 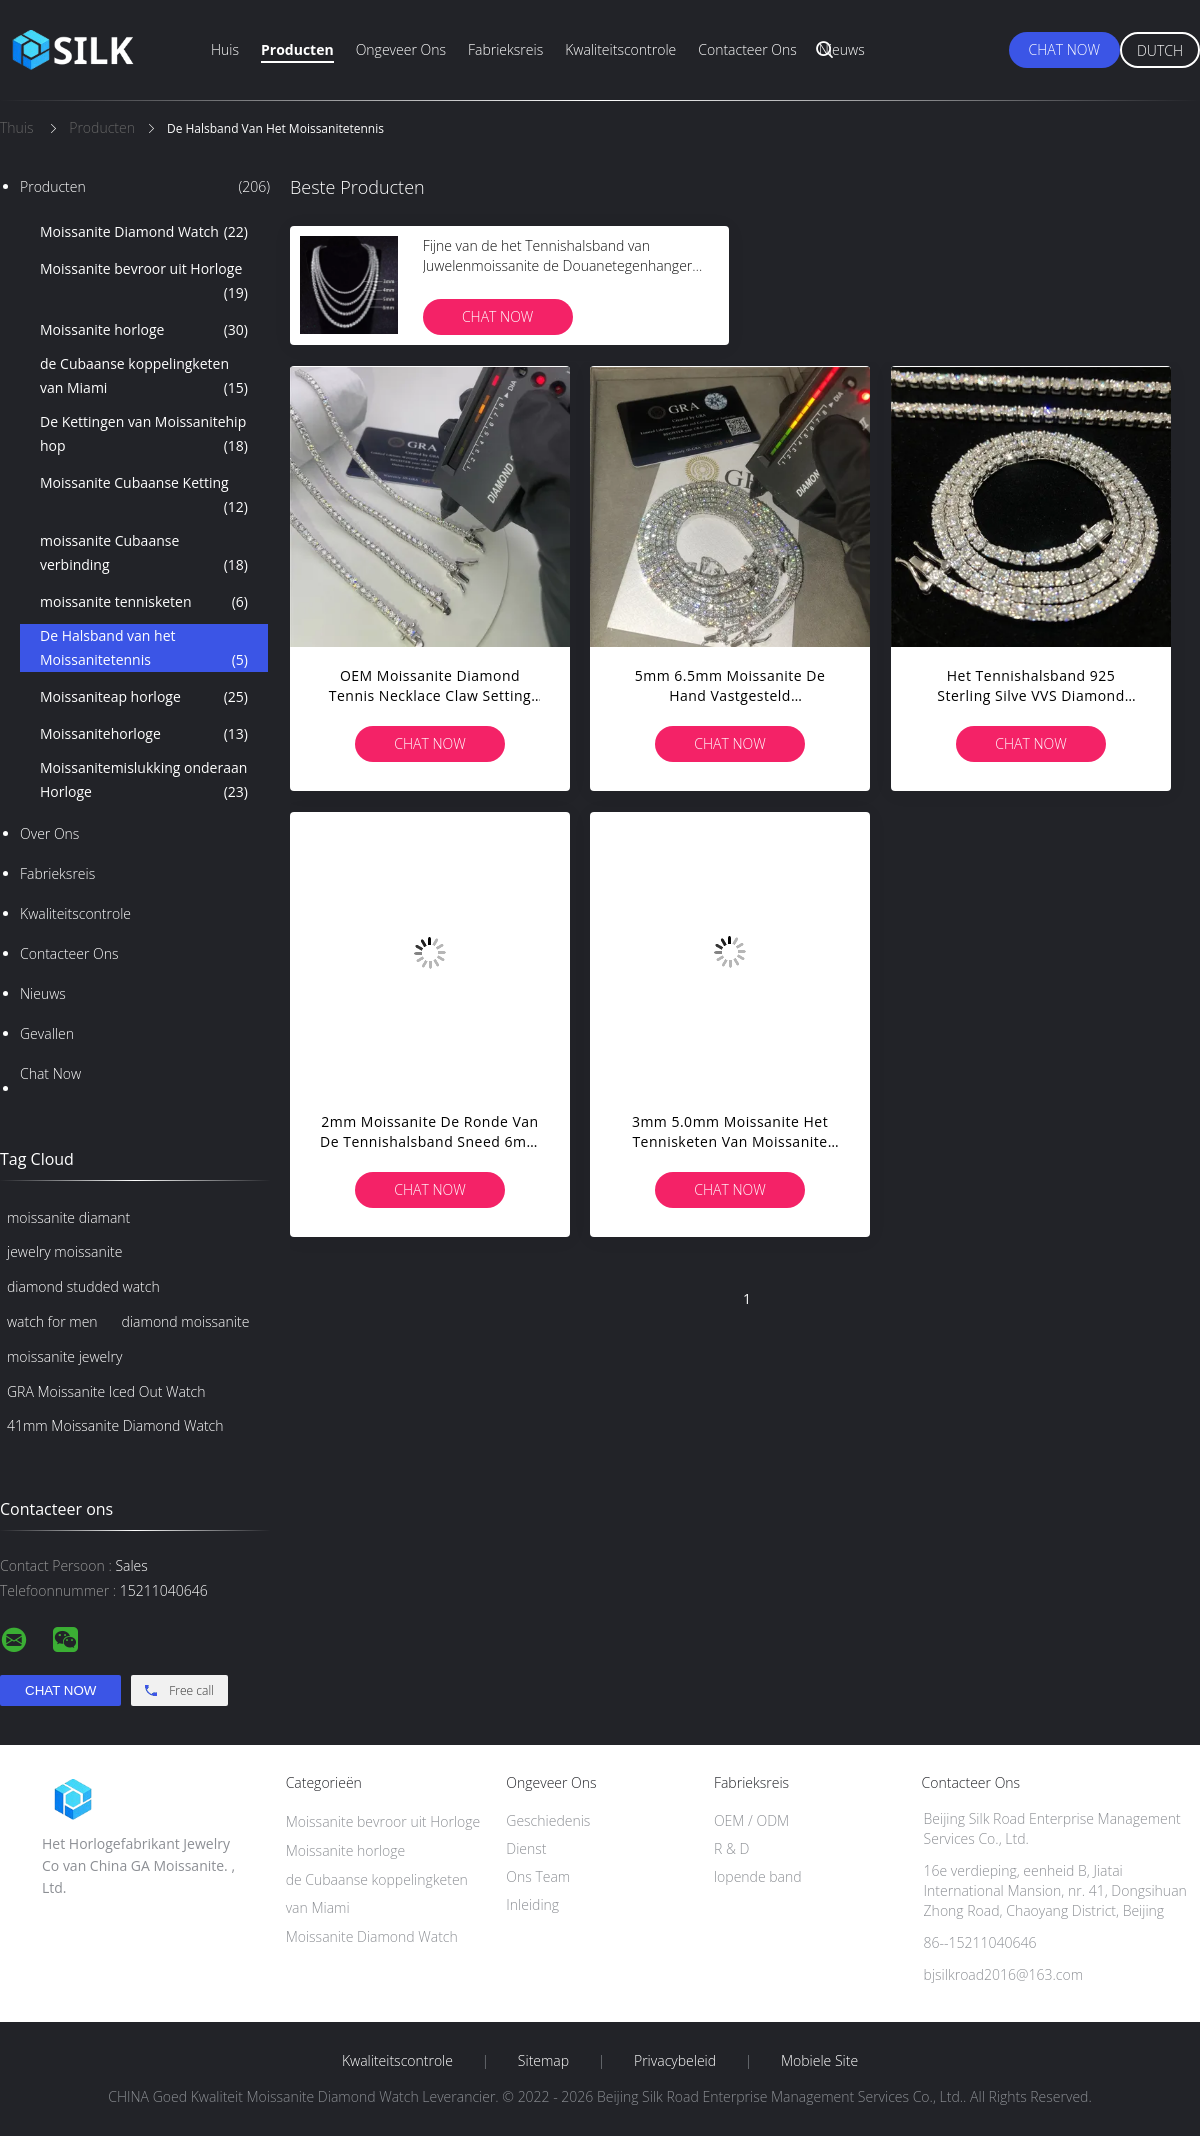 What do you see at coordinates (115, 1425) in the screenshot?
I see `41mm Moissanite Diamond Watch` at bounding box center [115, 1425].